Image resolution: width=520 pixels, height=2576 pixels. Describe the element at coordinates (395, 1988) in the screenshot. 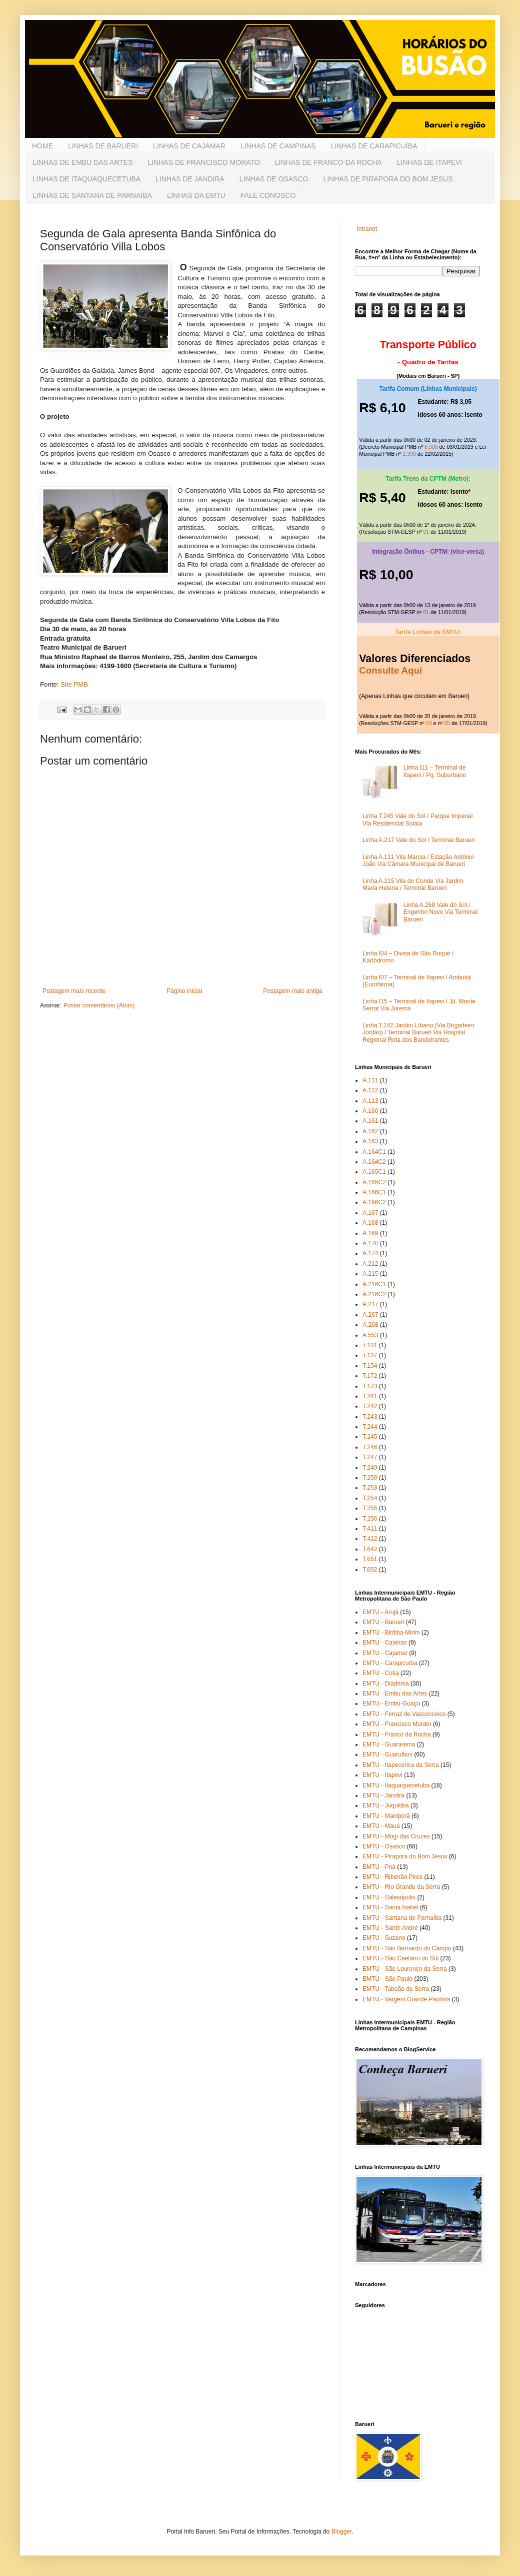

I see `EMTU - Taboão da Serra` at that location.